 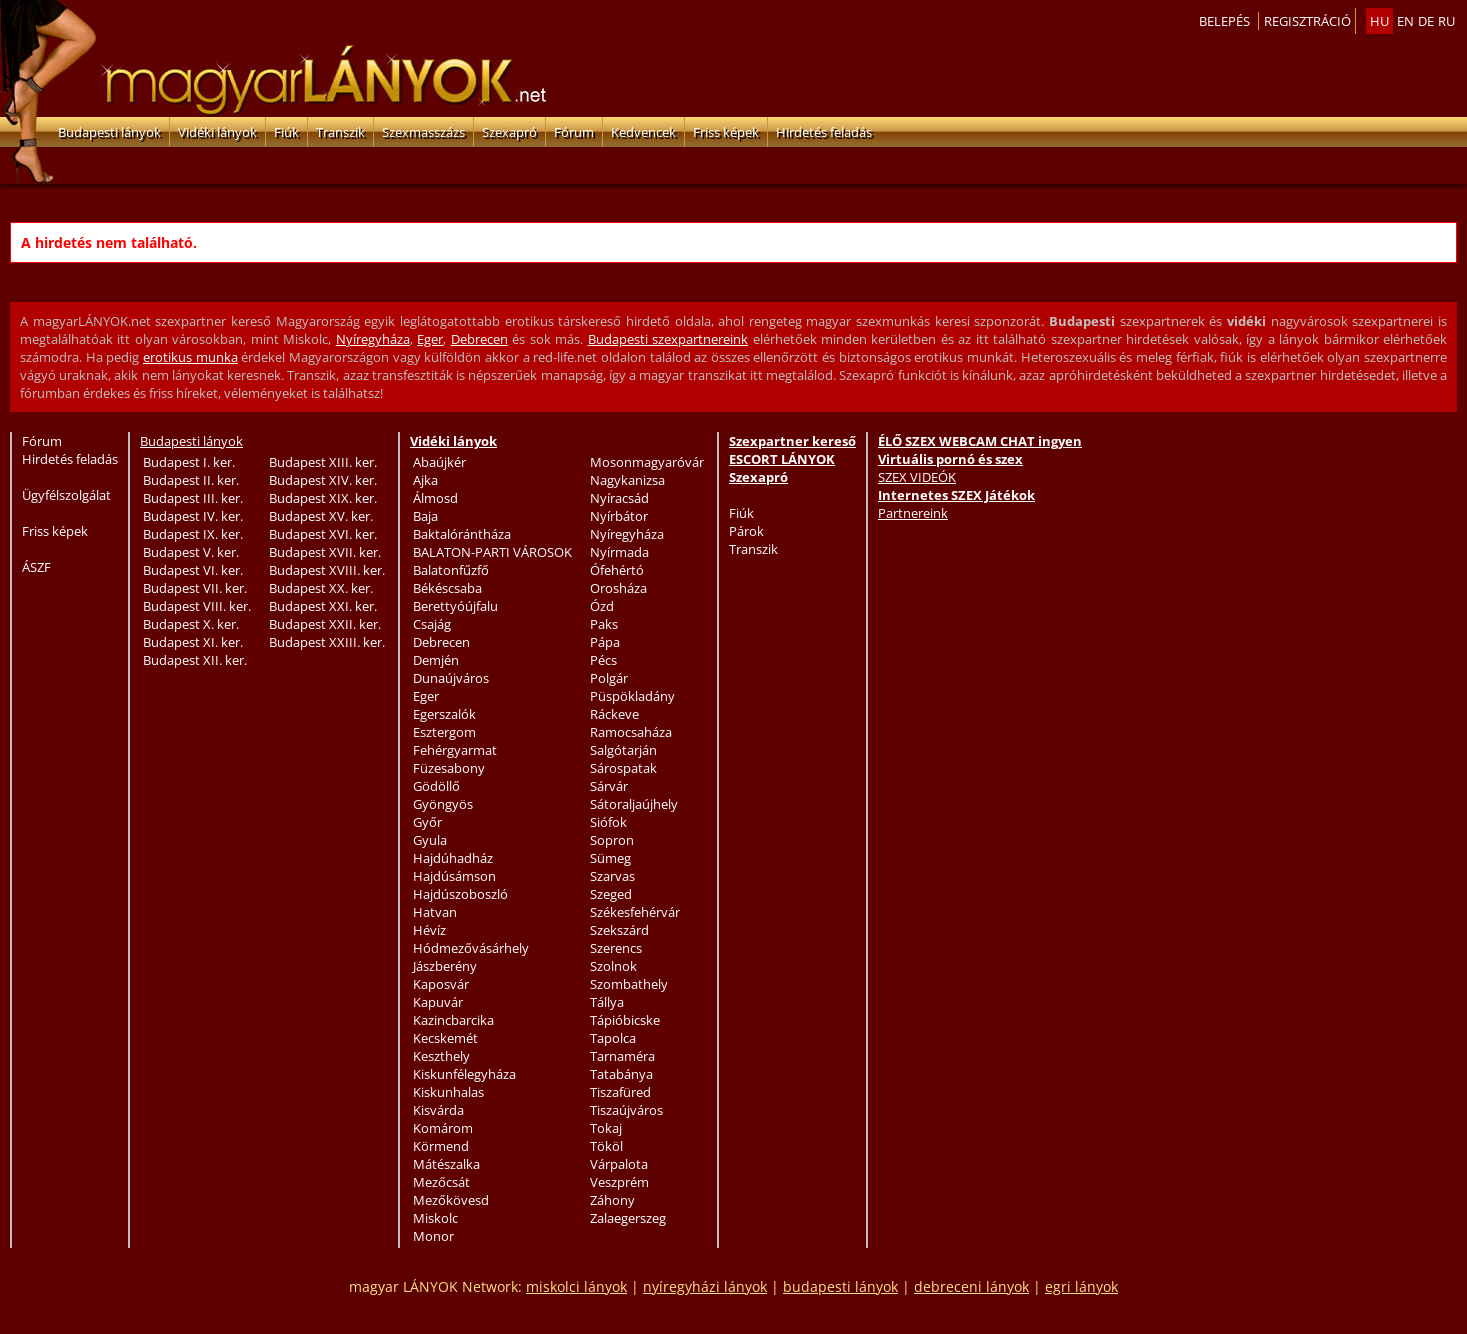 I want to click on Egerszalók, so click(x=444, y=714).